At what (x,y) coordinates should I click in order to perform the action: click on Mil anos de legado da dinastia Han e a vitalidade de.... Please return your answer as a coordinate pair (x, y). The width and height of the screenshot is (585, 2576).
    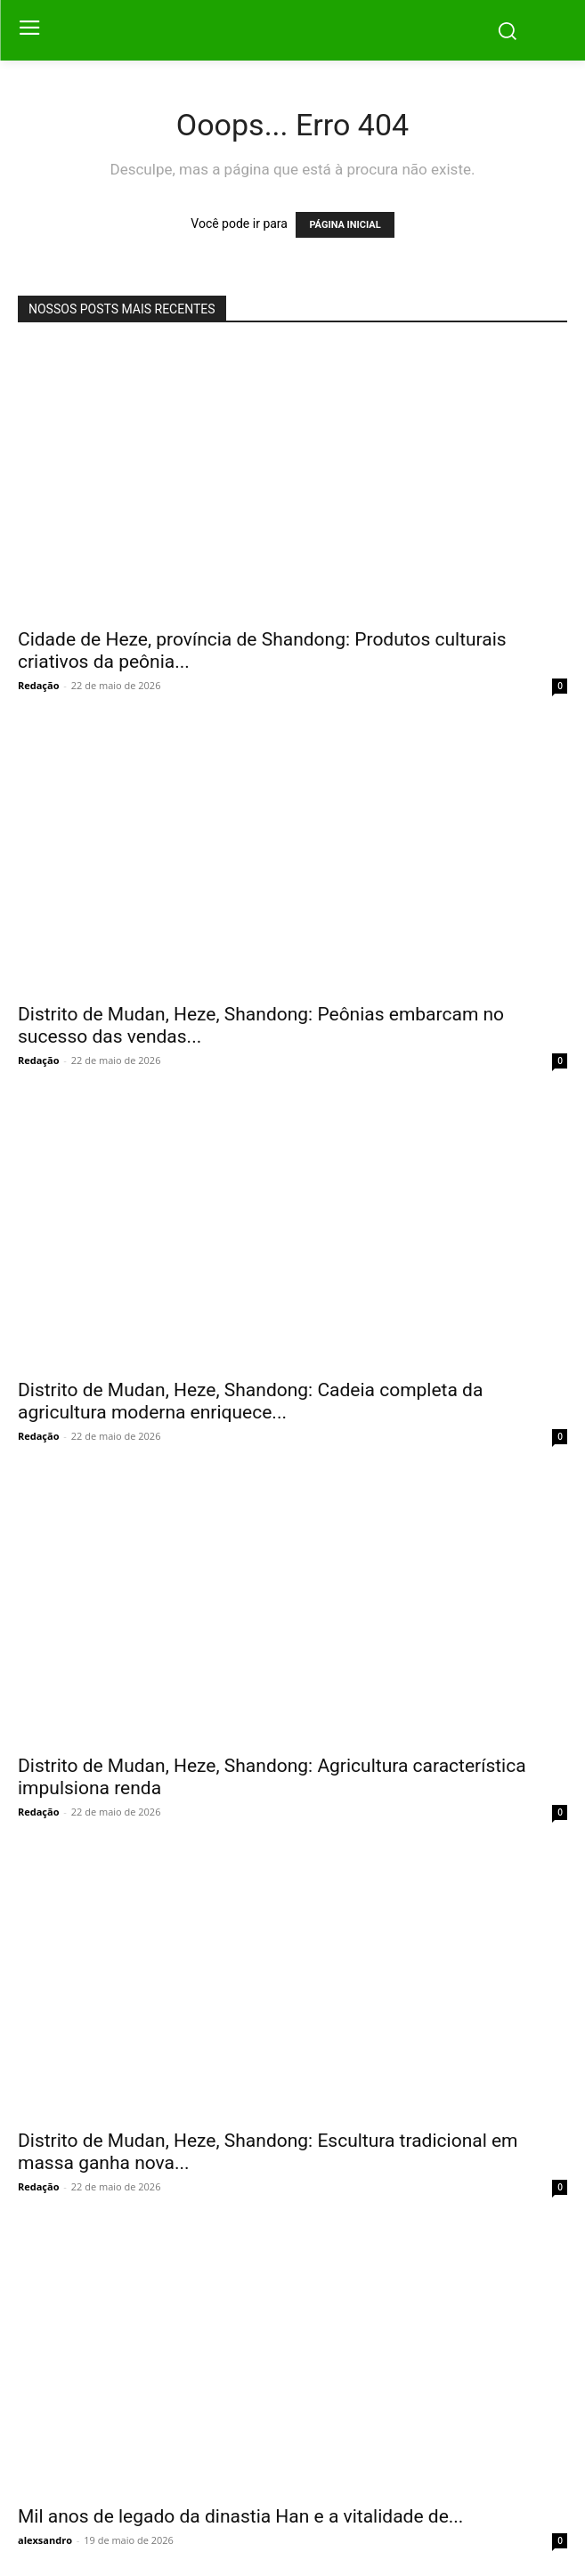
    Looking at the image, I should click on (240, 2516).